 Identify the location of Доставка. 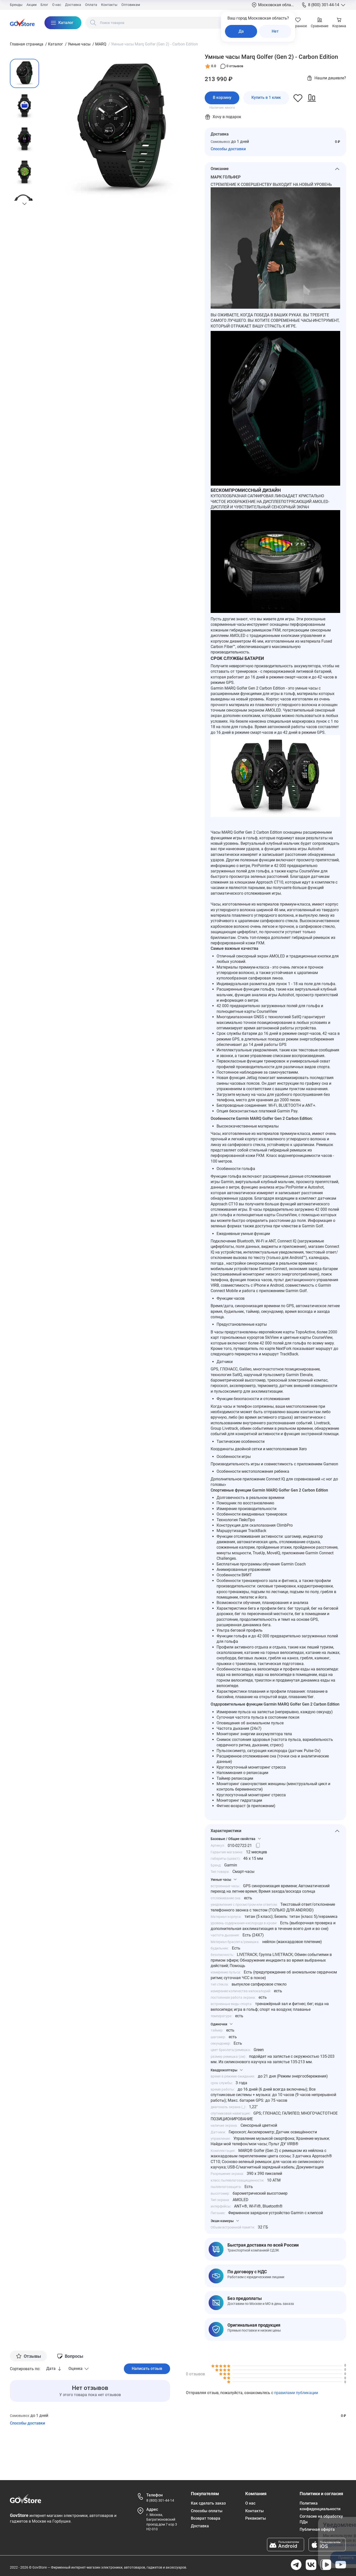
(73, 5).